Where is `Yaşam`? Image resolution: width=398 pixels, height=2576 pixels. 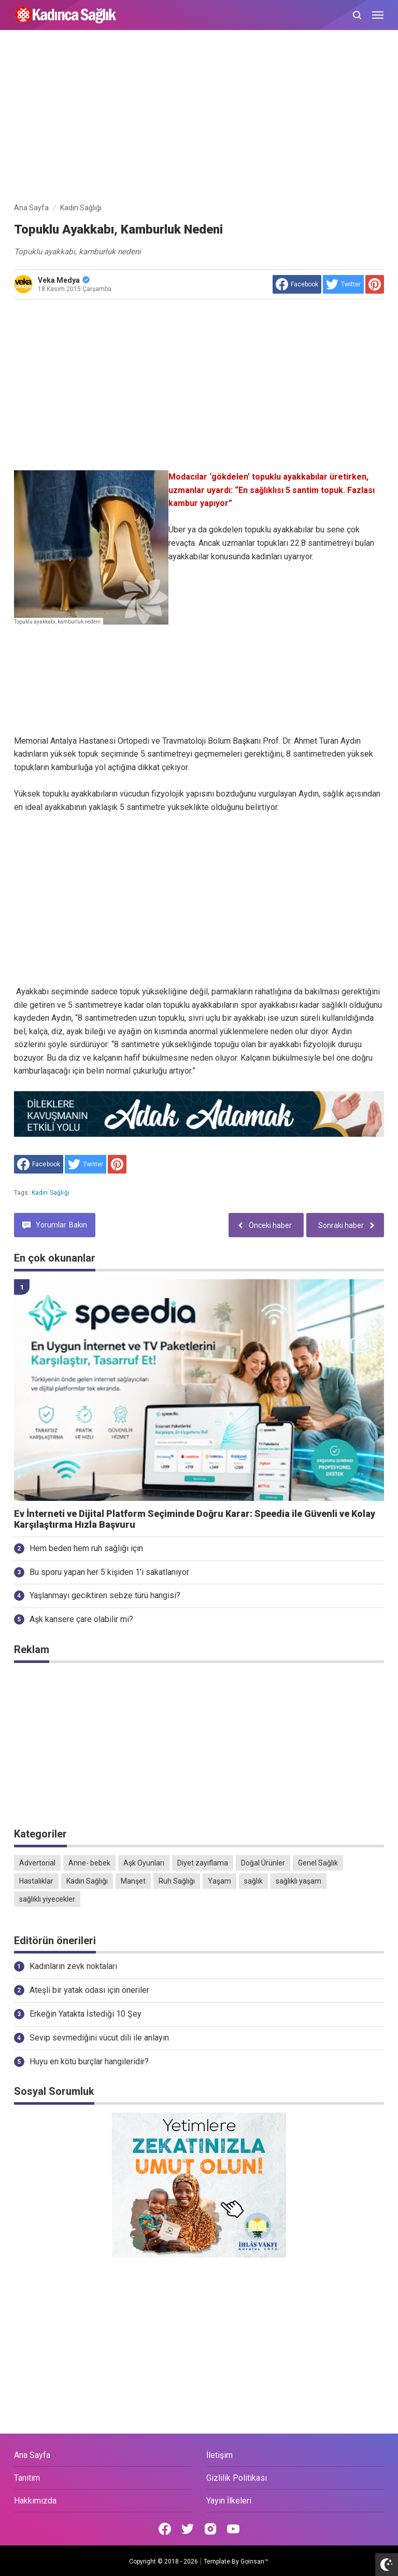
Yaşam is located at coordinates (219, 1881).